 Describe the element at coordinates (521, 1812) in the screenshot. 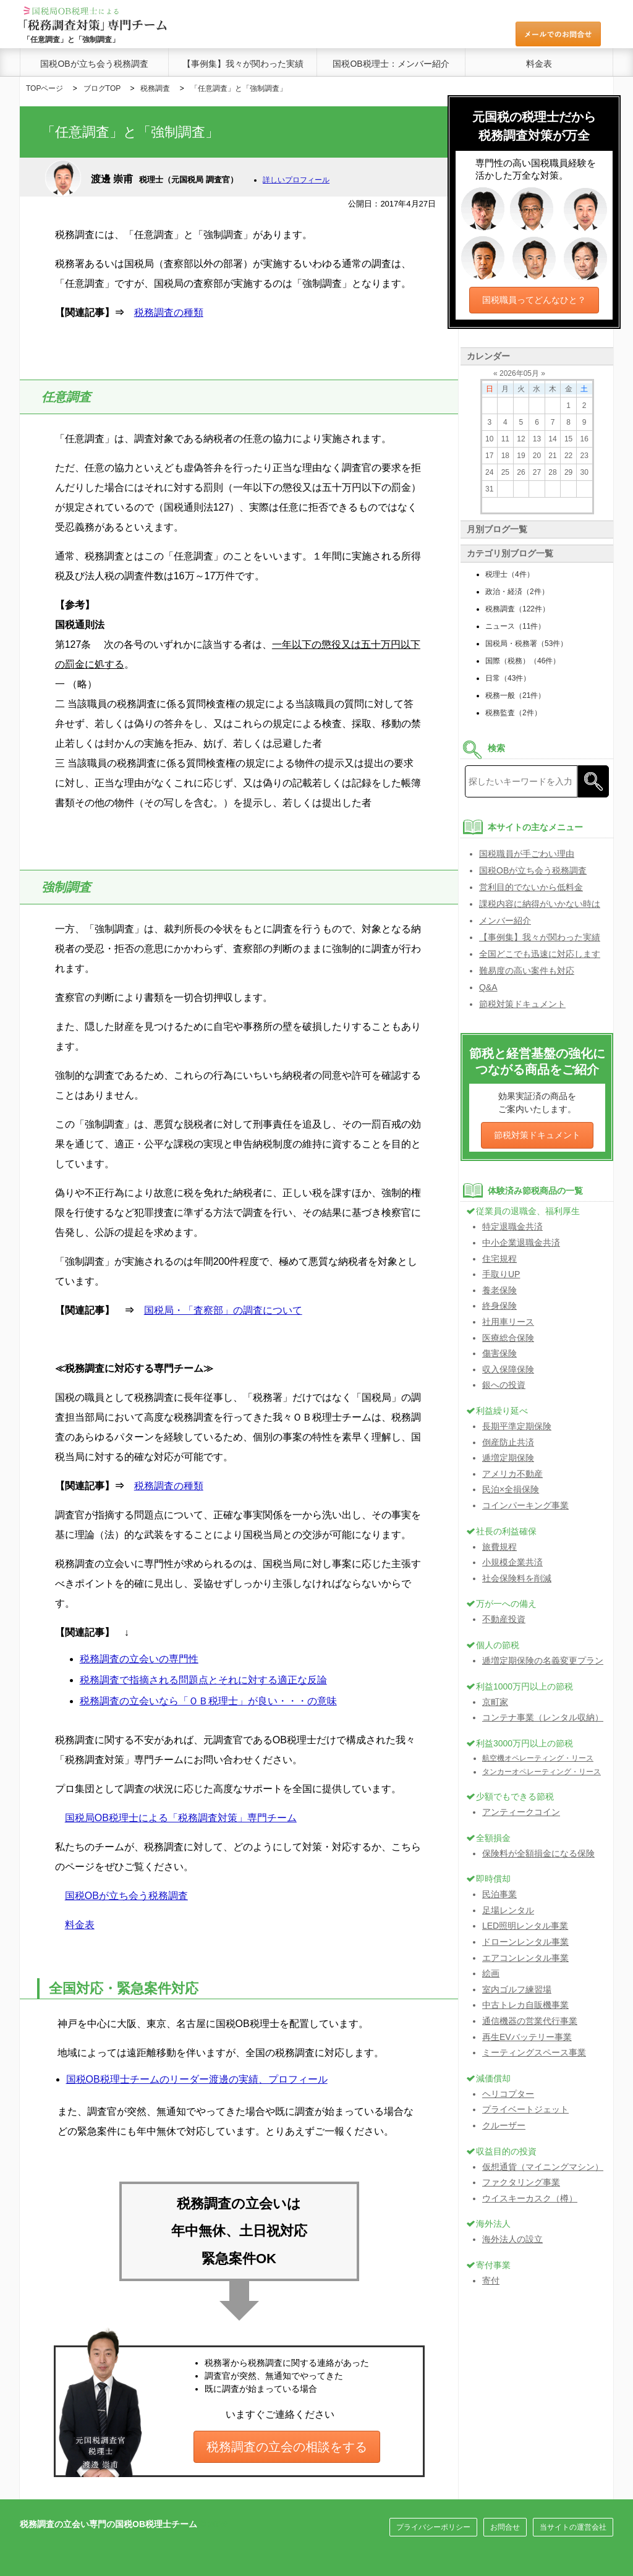

I see `アンティークコイン` at that location.